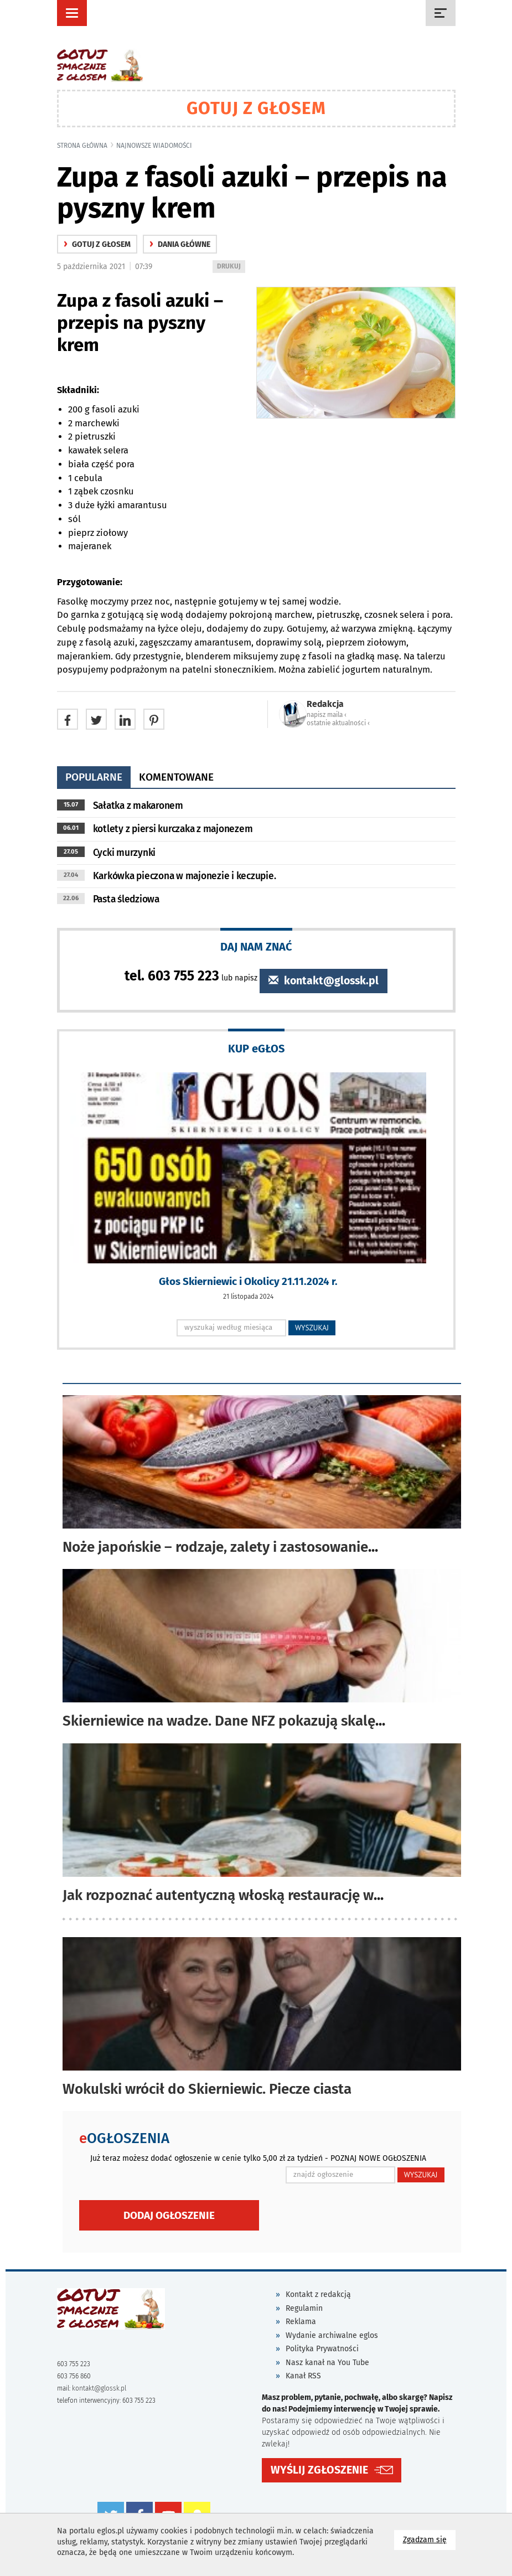  What do you see at coordinates (319, 2470) in the screenshot?
I see `WYŚLIJ ZGŁOSZENIE` at bounding box center [319, 2470].